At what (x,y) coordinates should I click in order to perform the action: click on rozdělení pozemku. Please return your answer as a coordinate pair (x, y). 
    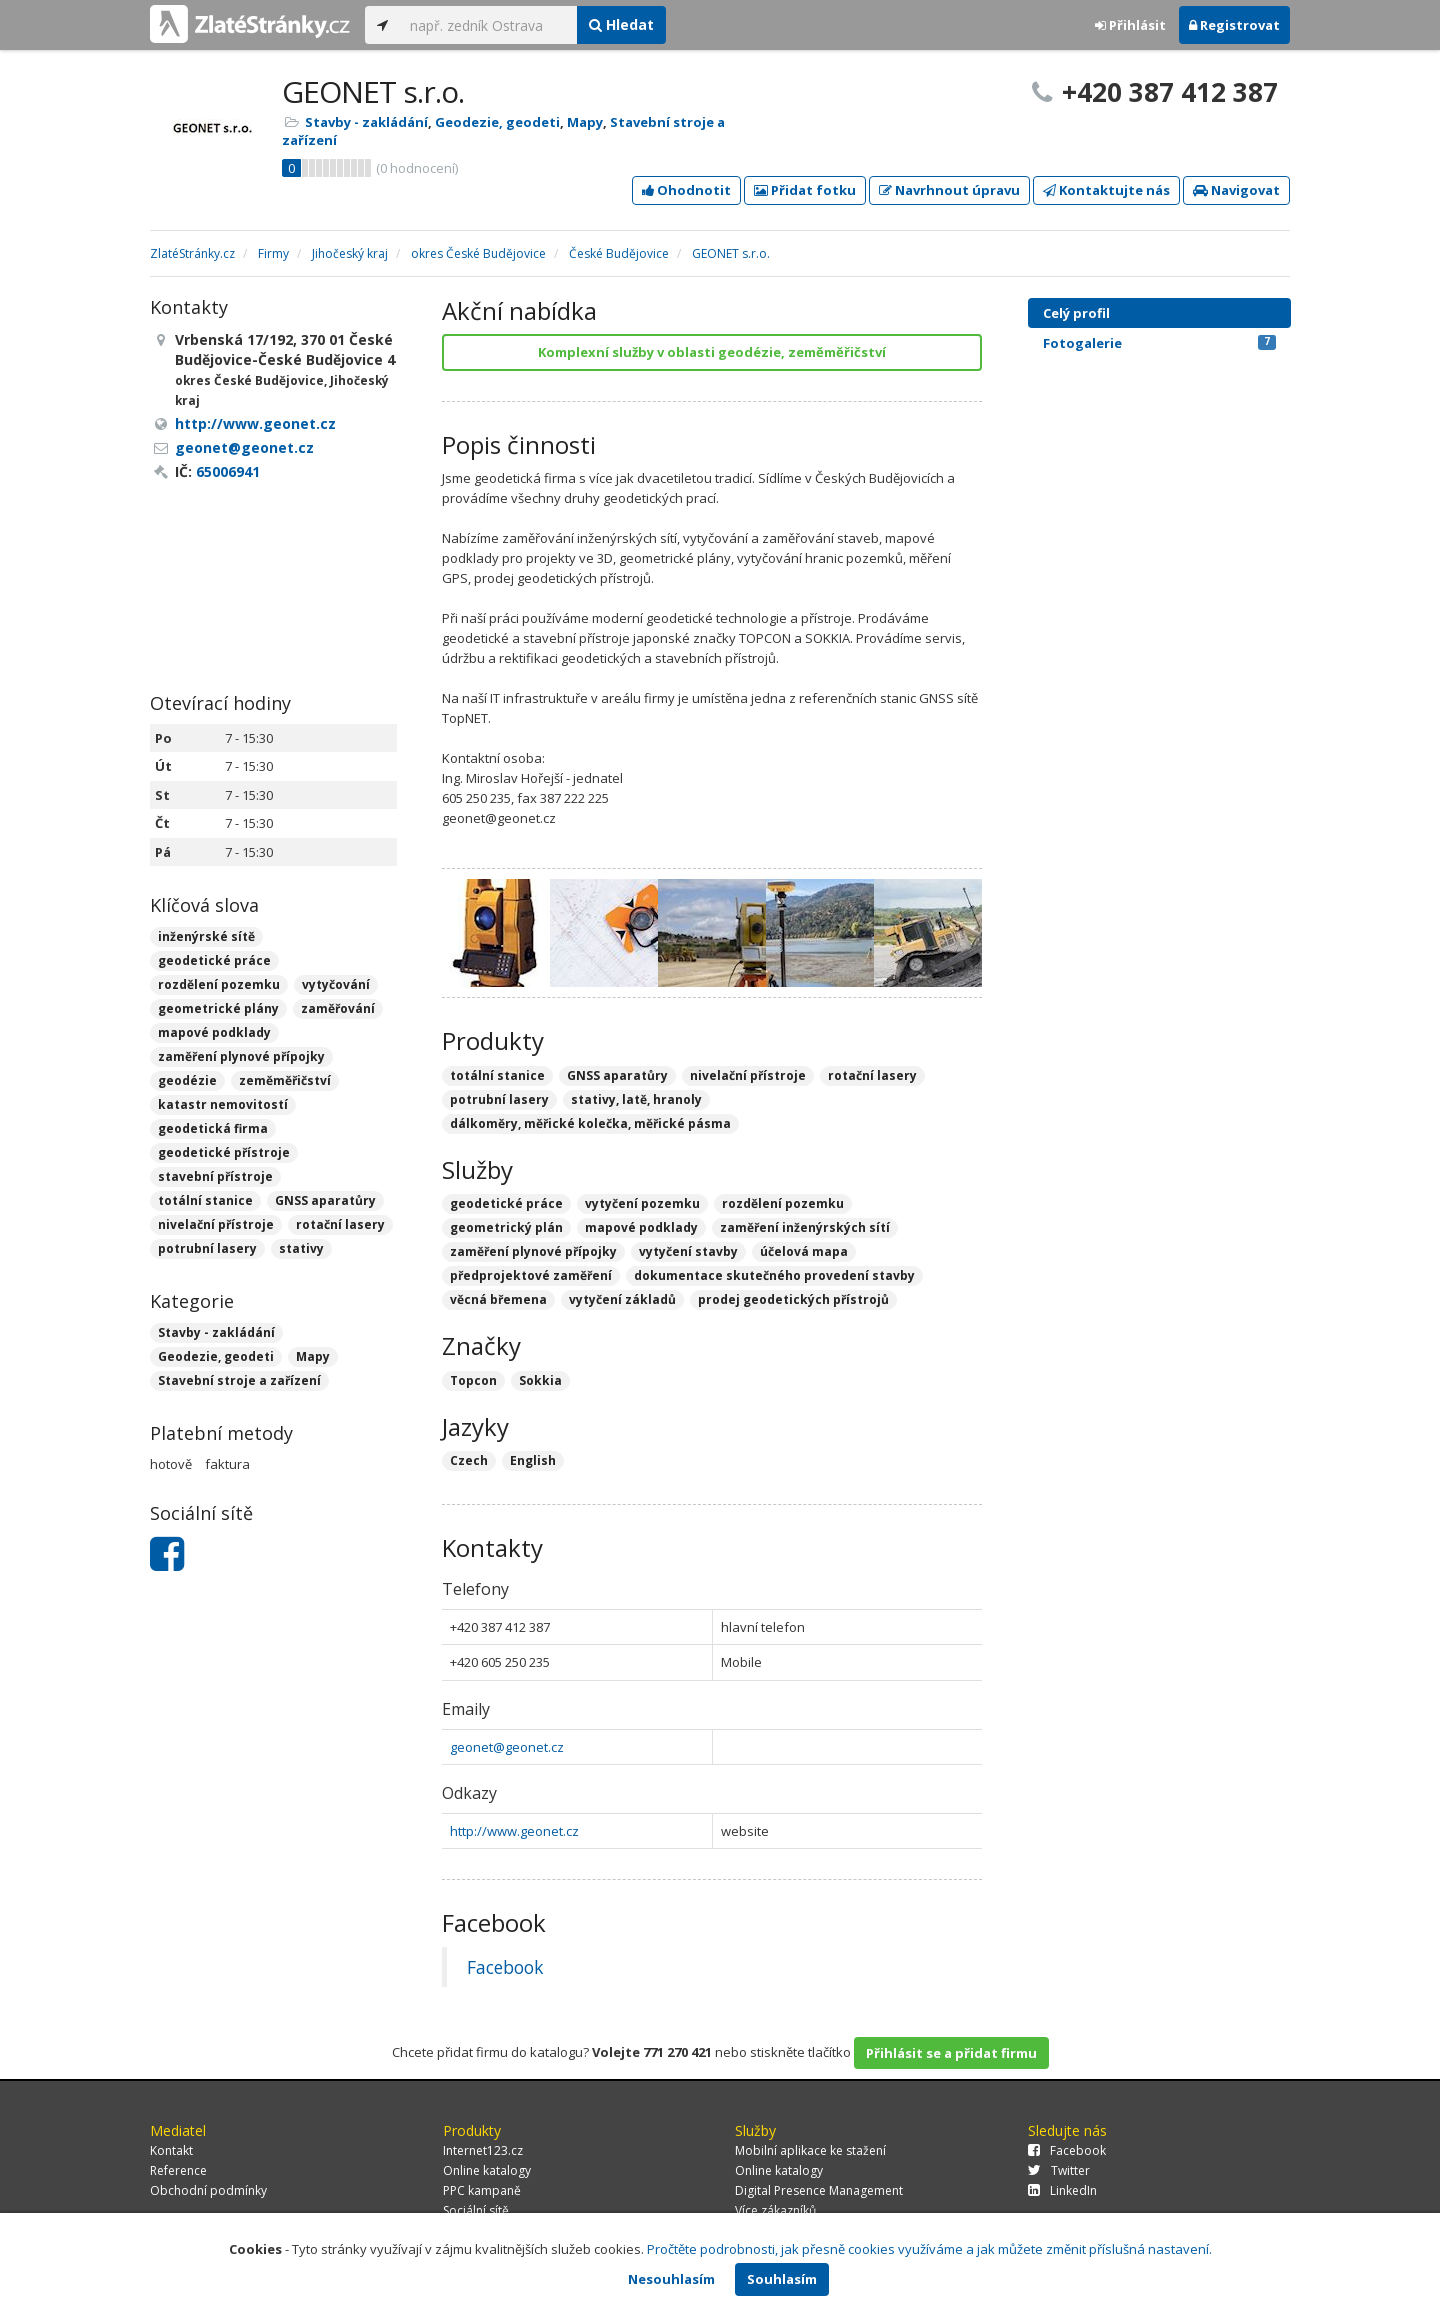
    Looking at the image, I should click on (219, 984).